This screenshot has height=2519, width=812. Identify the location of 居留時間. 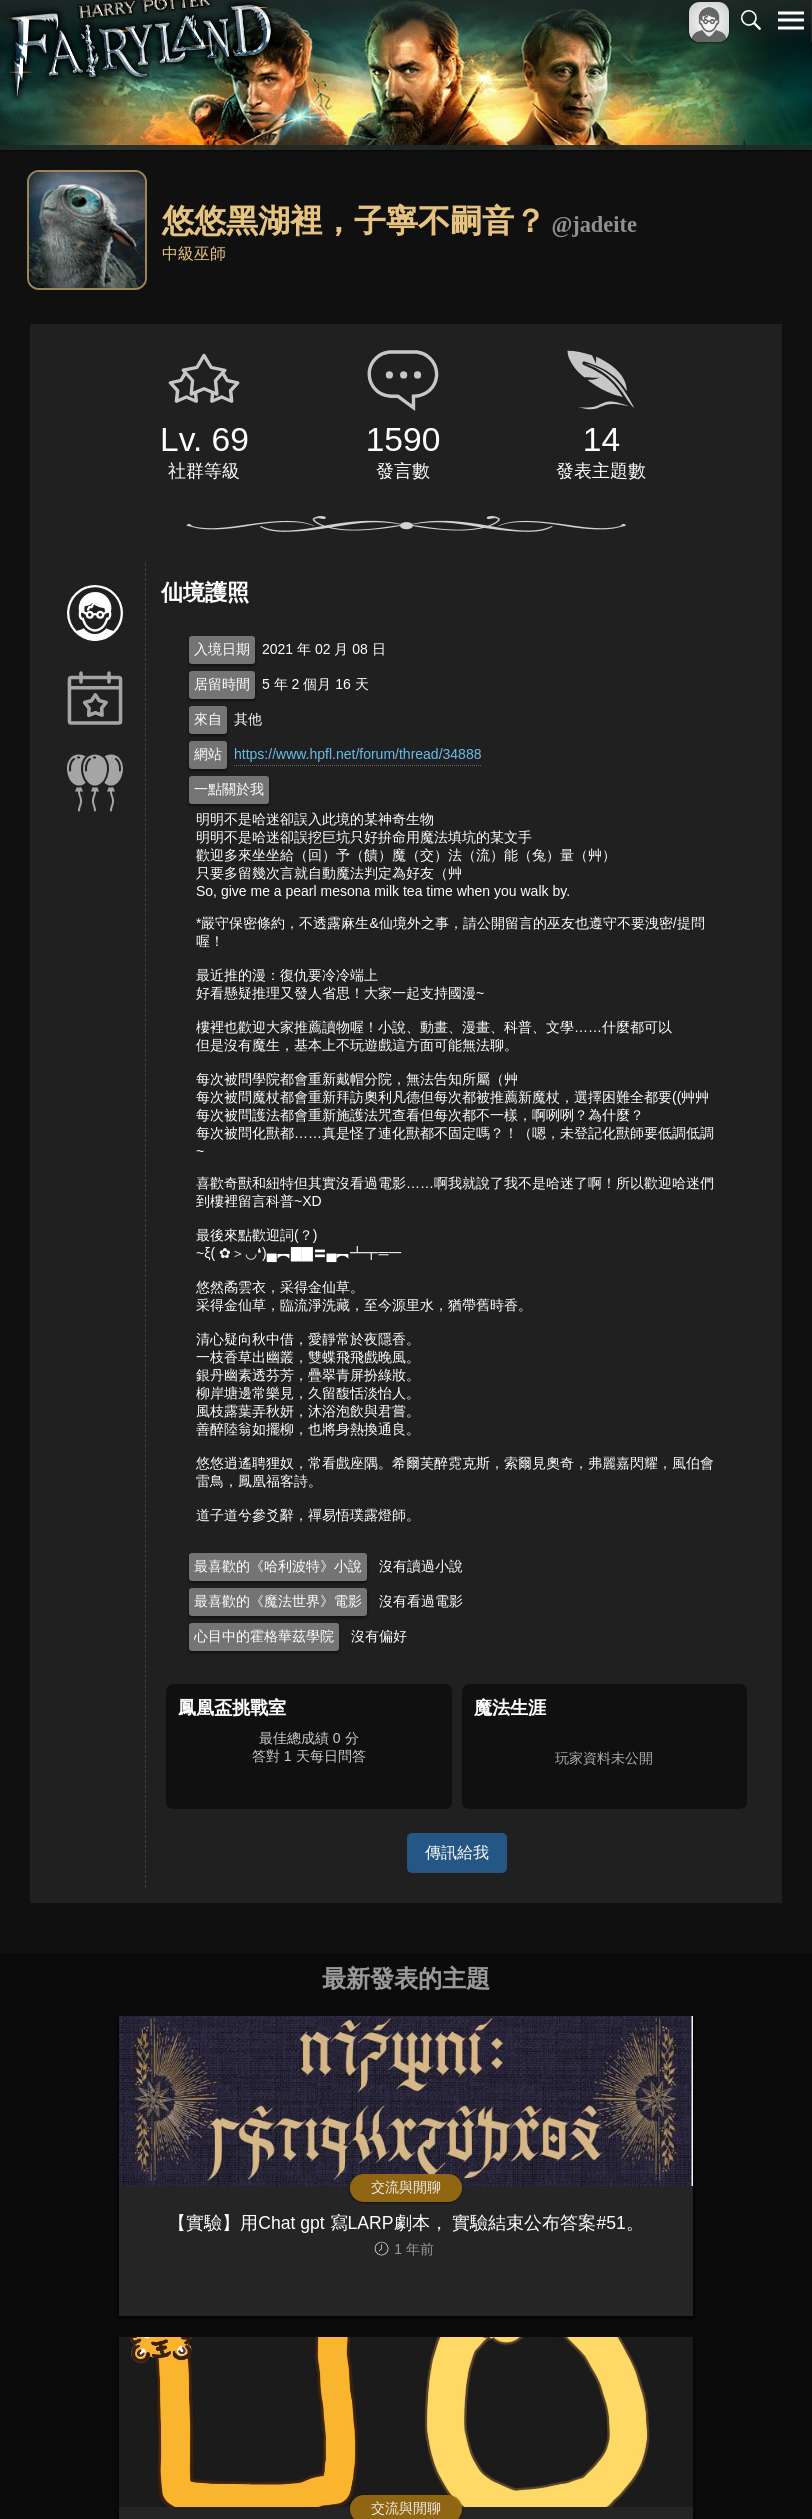
(222, 684).